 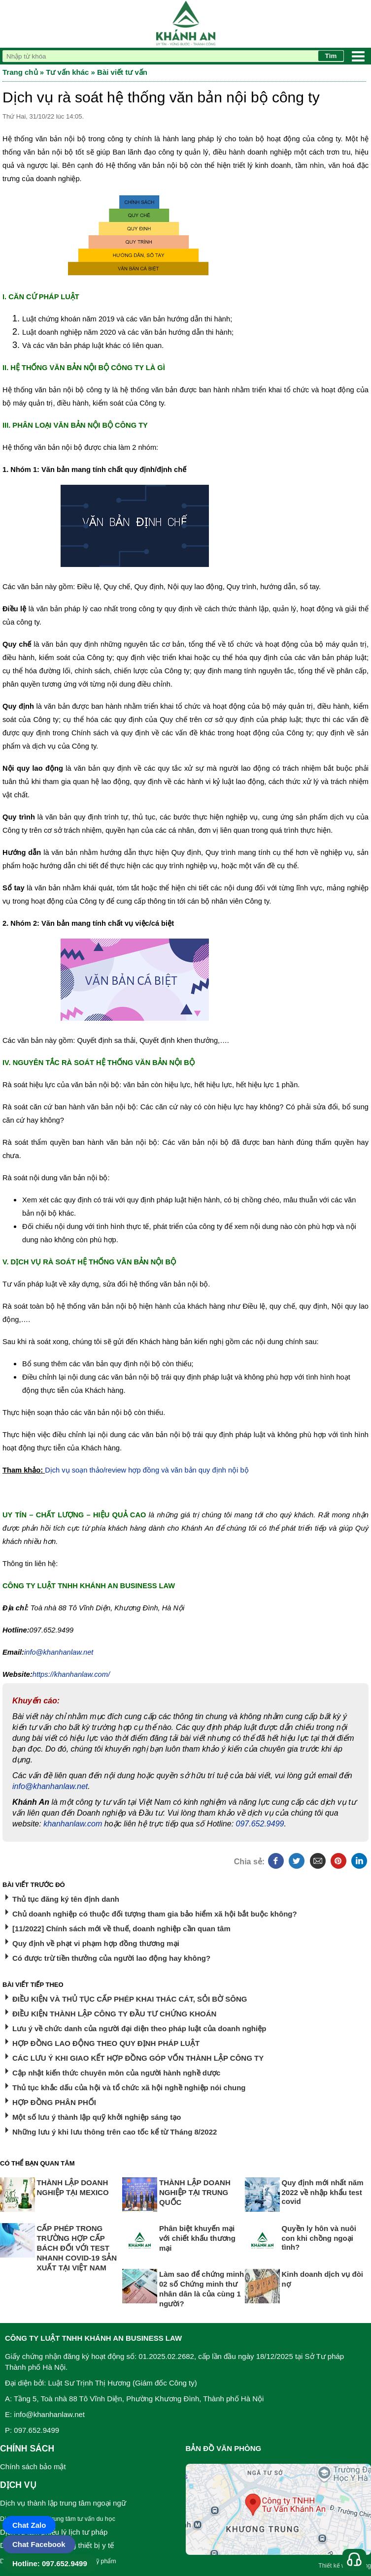 What do you see at coordinates (154, 1914) in the screenshot?
I see `Chủ doanh nghiệp có thuộc đối tượng tham gia bảo hiểm xã hội bắt buộc không?` at bounding box center [154, 1914].